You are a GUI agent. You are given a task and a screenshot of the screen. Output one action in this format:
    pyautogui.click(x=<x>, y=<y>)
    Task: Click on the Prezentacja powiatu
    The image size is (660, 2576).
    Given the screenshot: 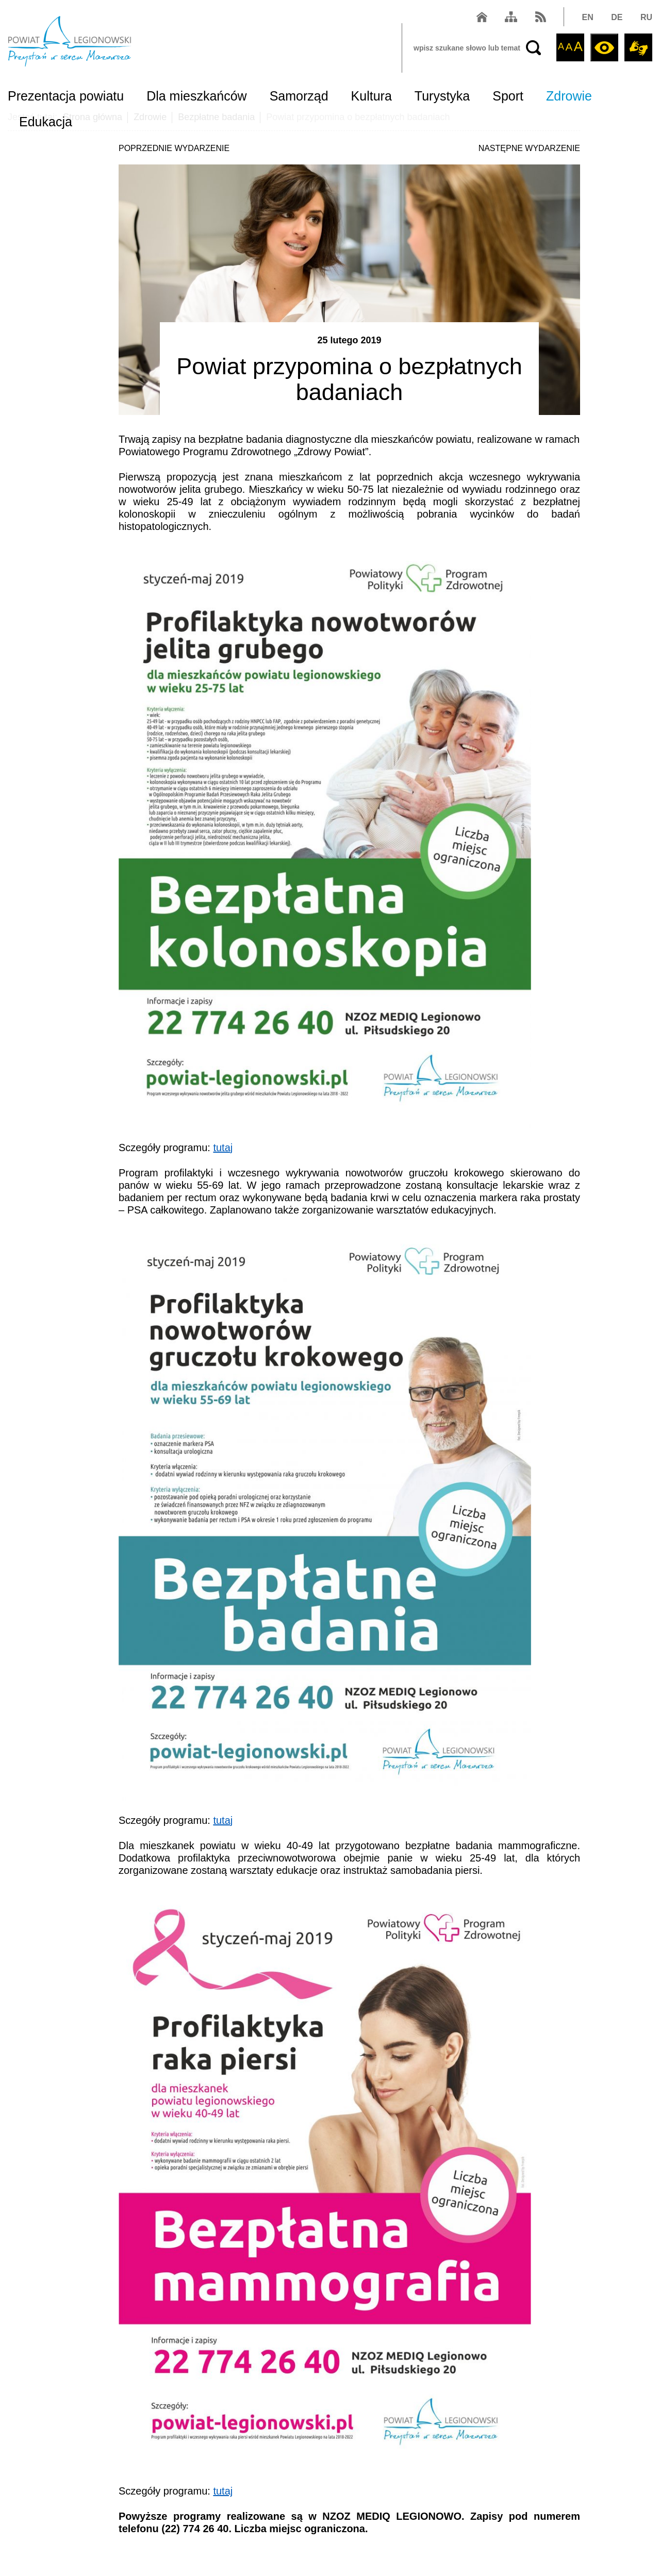 What is the action you would take?
    pyautogui.click(x=66, y=96)
    